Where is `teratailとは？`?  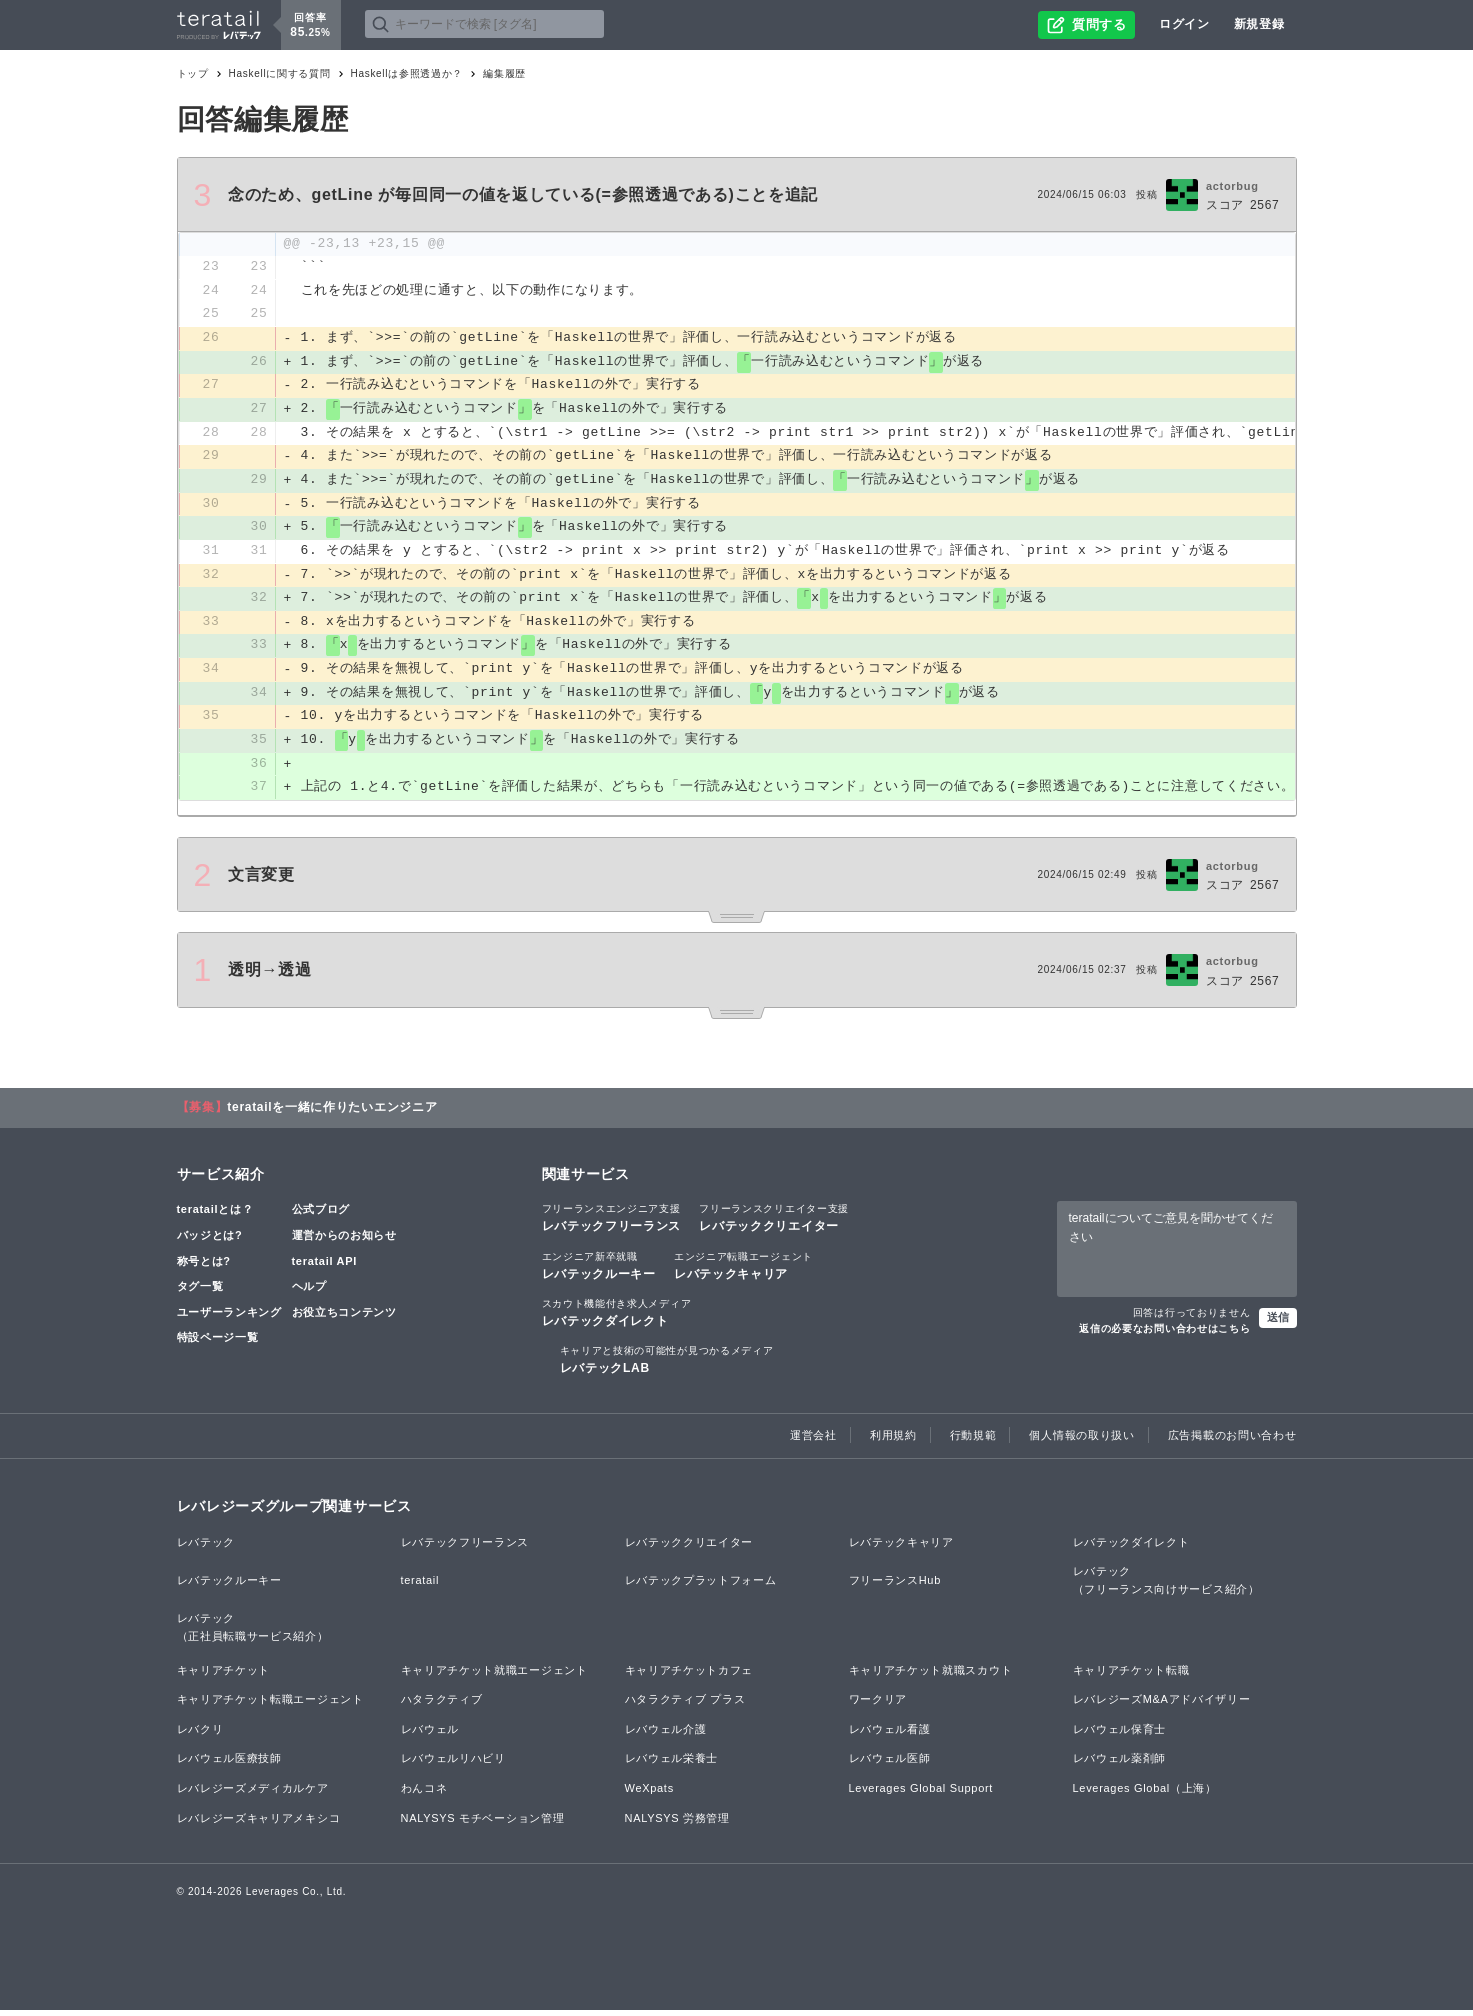
teratailとは？ is located at coordinates (215, 1216).